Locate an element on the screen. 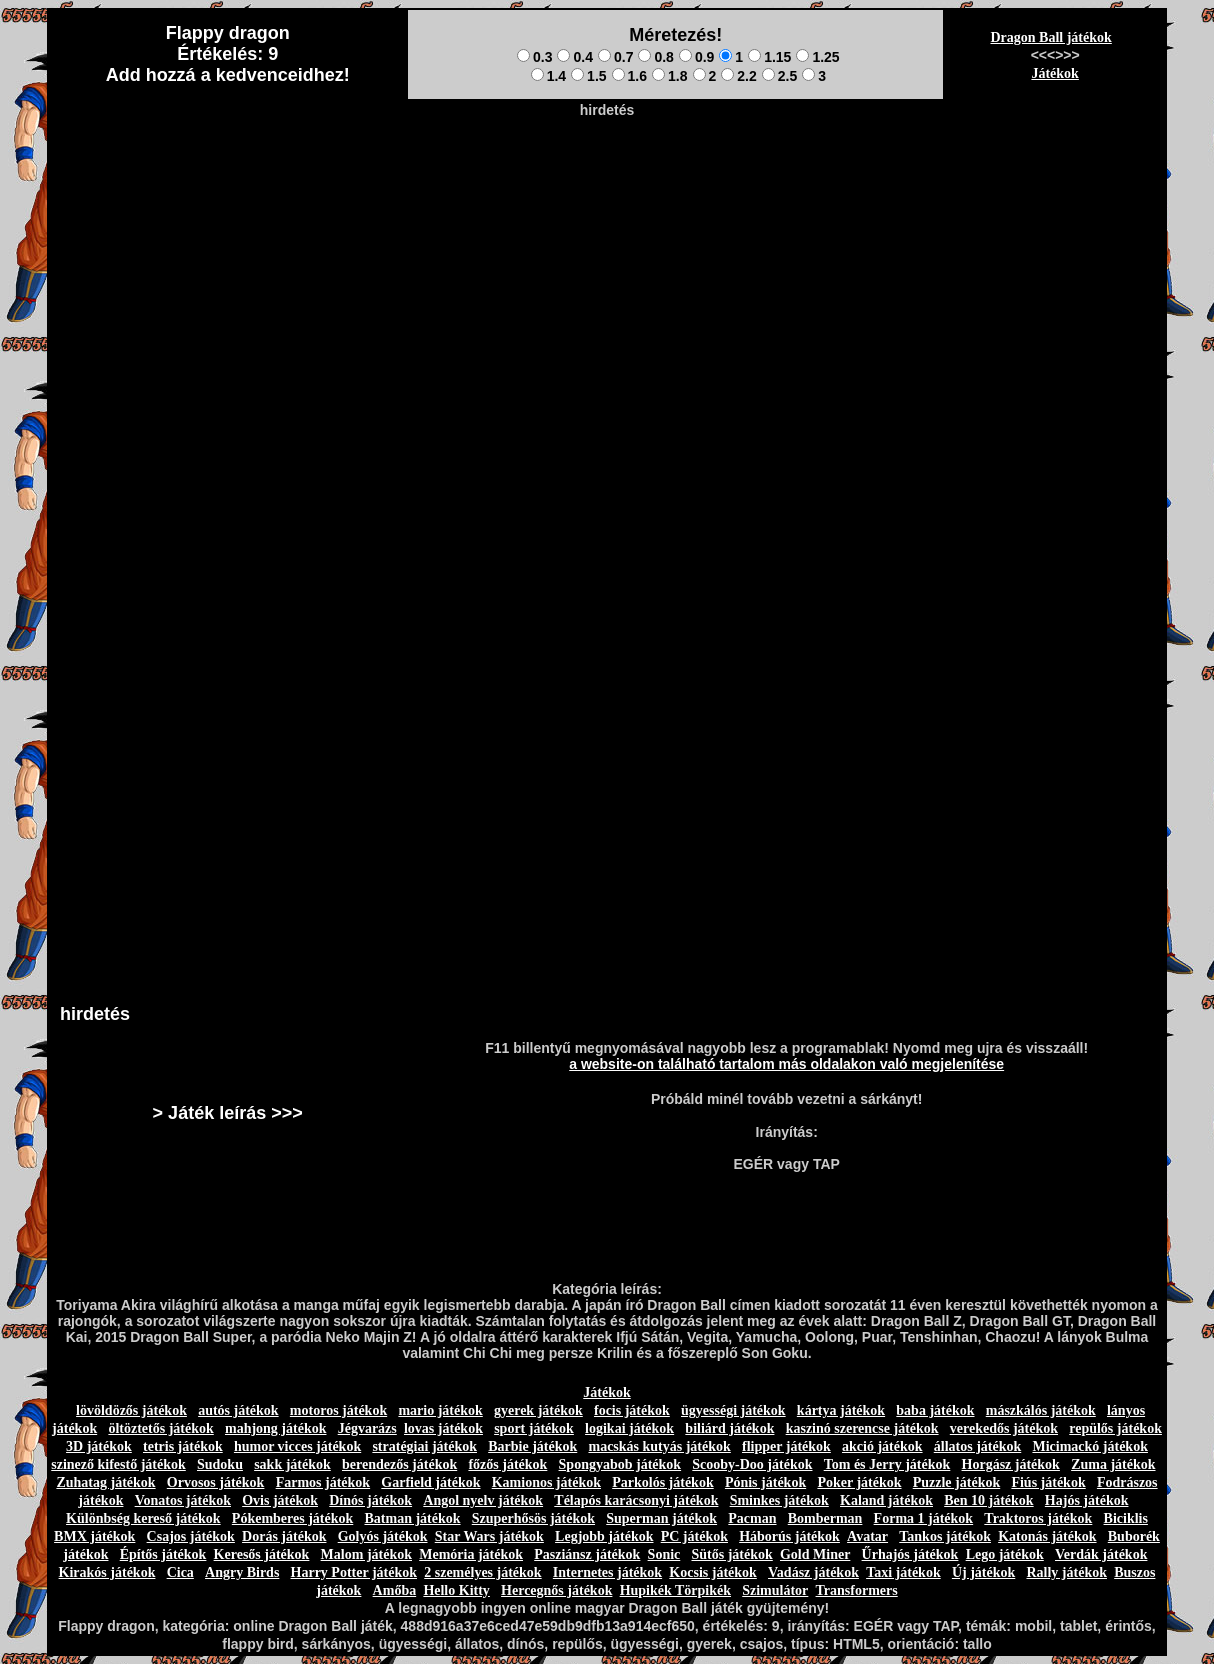  Hajós játékok is located at coordinates (1087, 1500).